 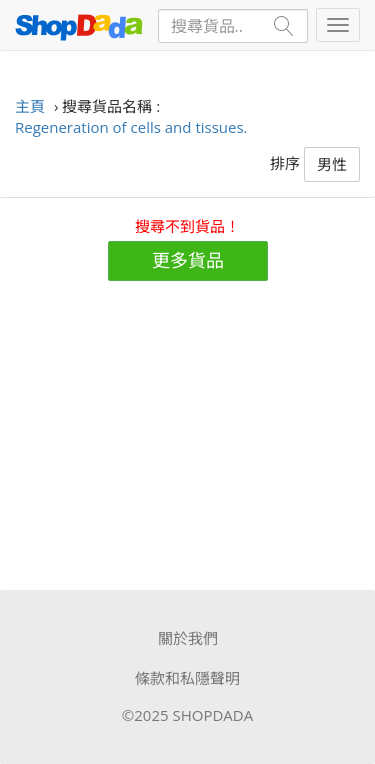 What do you see at coordinates (332, 164) in the screenshot?
I see `男性` at bounding box center [332, 164].